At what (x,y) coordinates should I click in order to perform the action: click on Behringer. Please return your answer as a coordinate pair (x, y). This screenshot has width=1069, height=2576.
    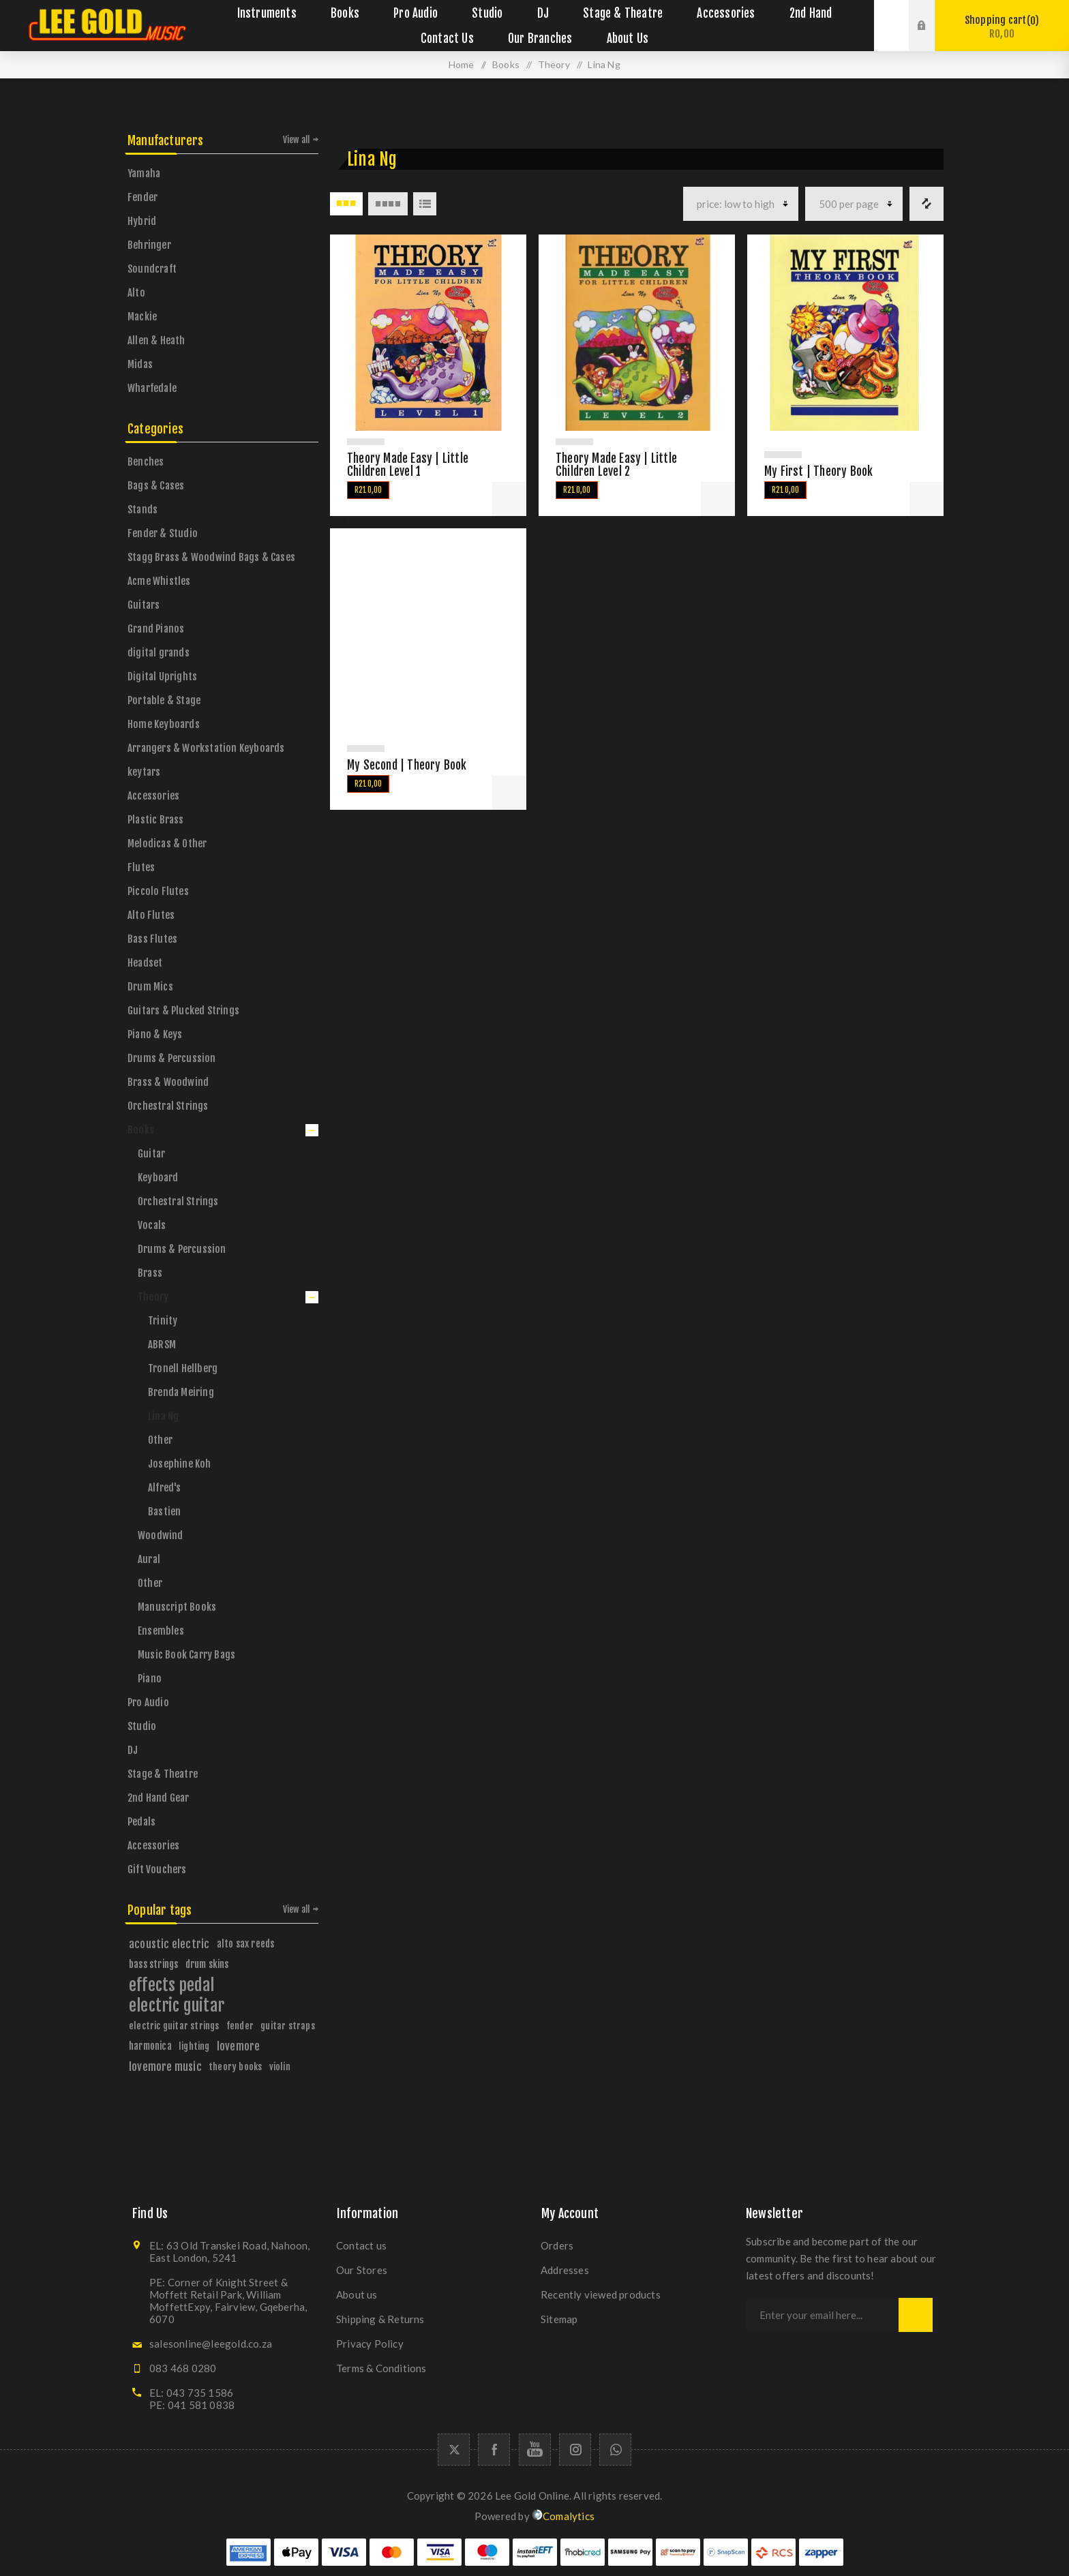
    Looking at the image, I should click on (149, 245).